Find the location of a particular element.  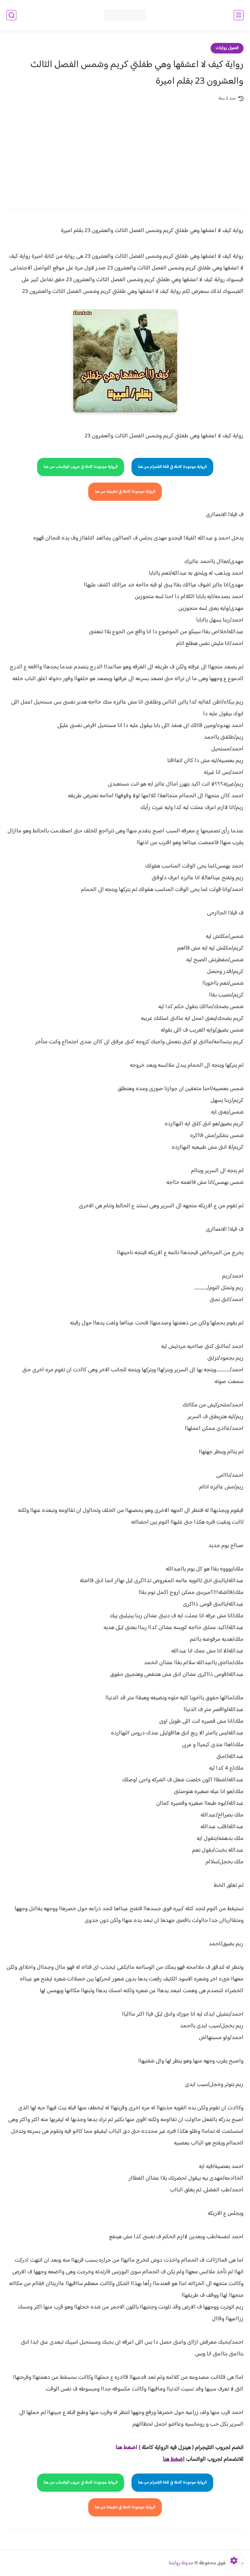

[Advertisement] is located at coordinates (125, 151).